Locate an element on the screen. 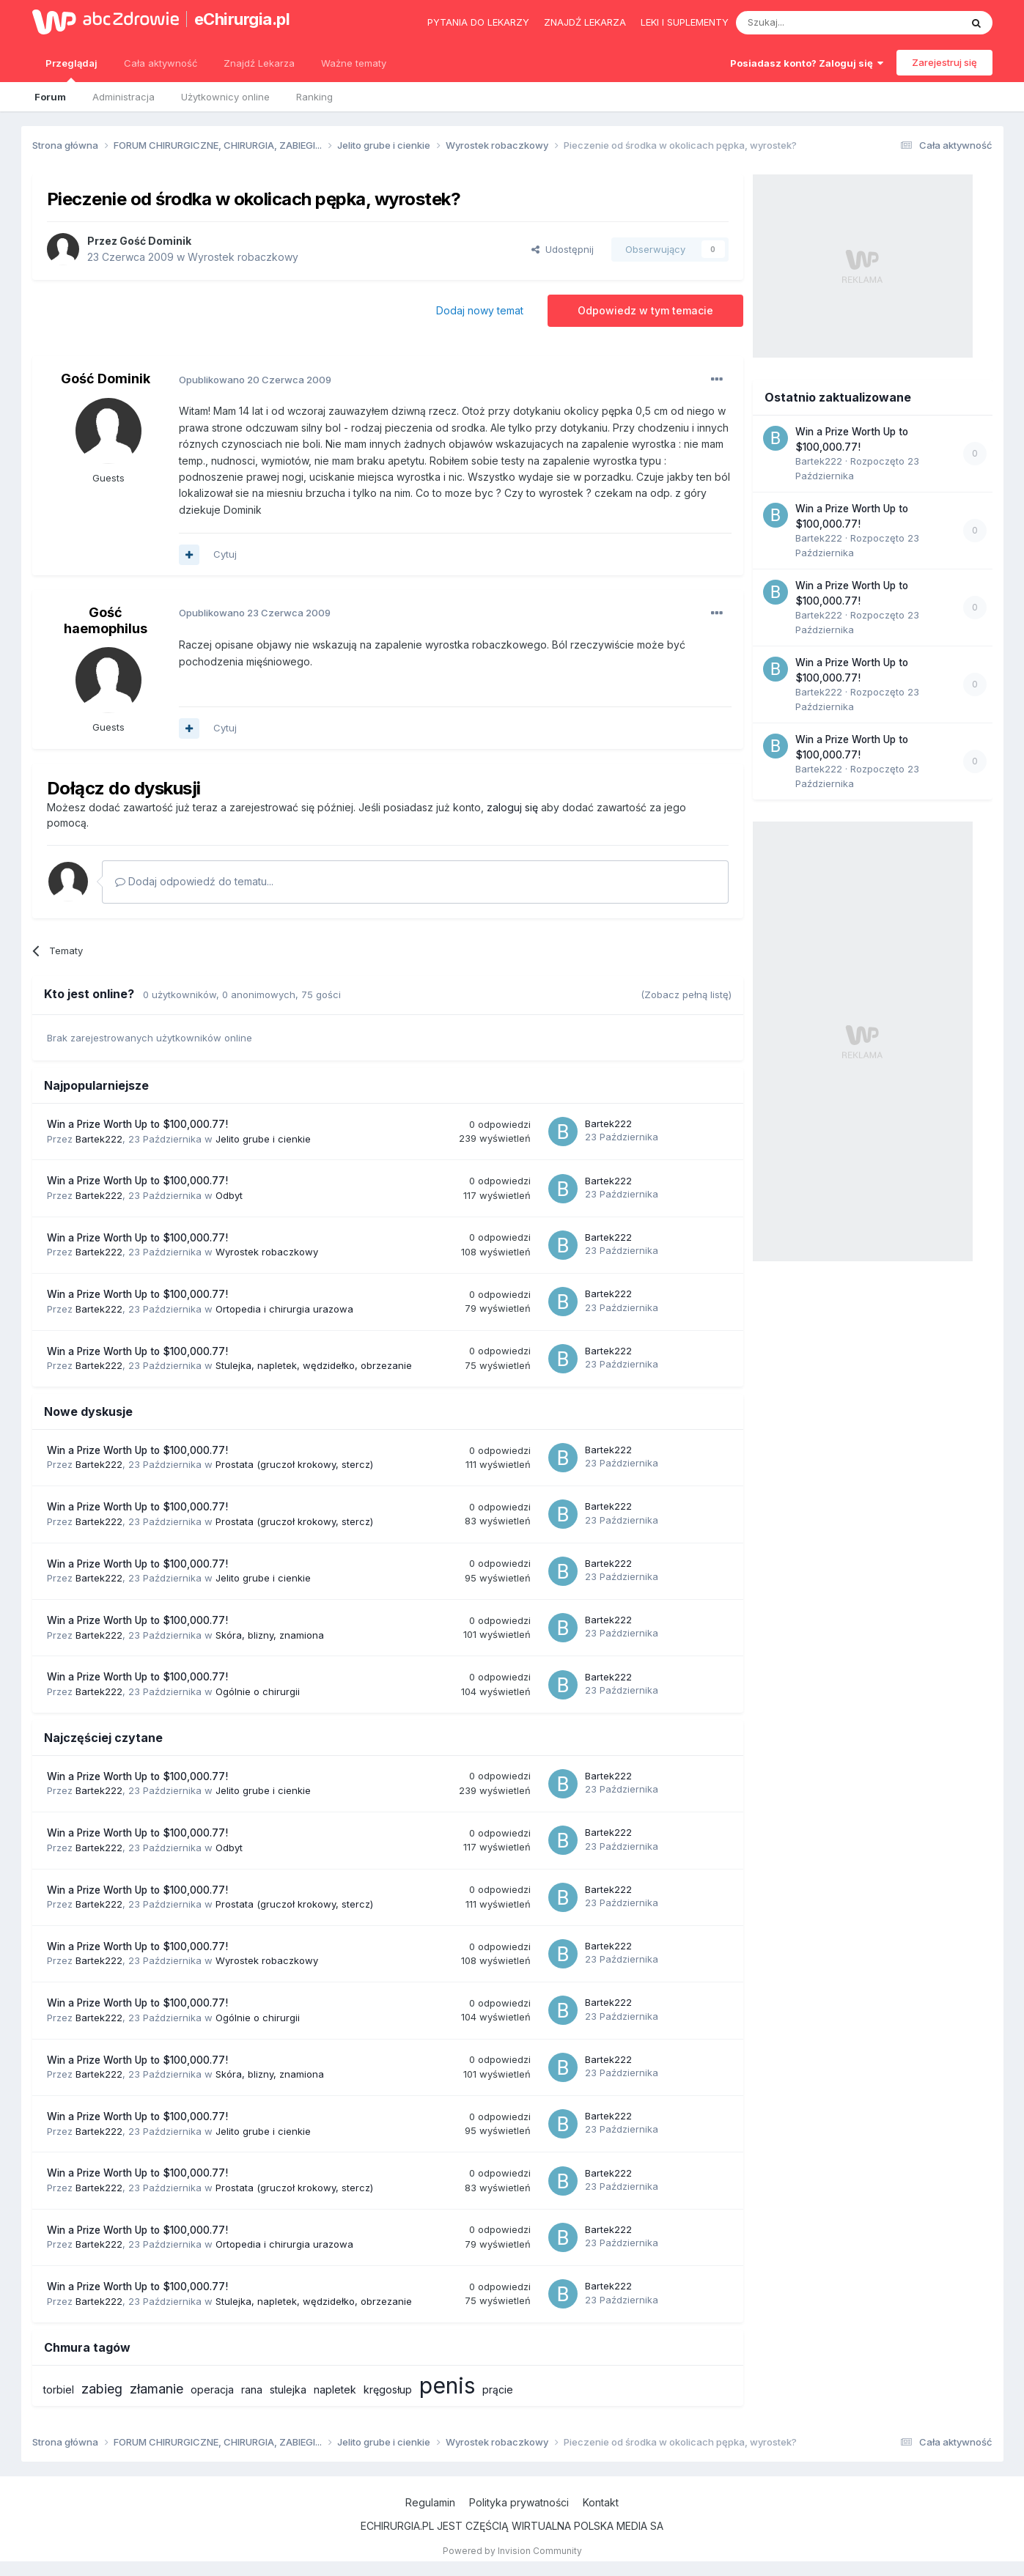  Kontakt is located at coordinates (601, 2502).